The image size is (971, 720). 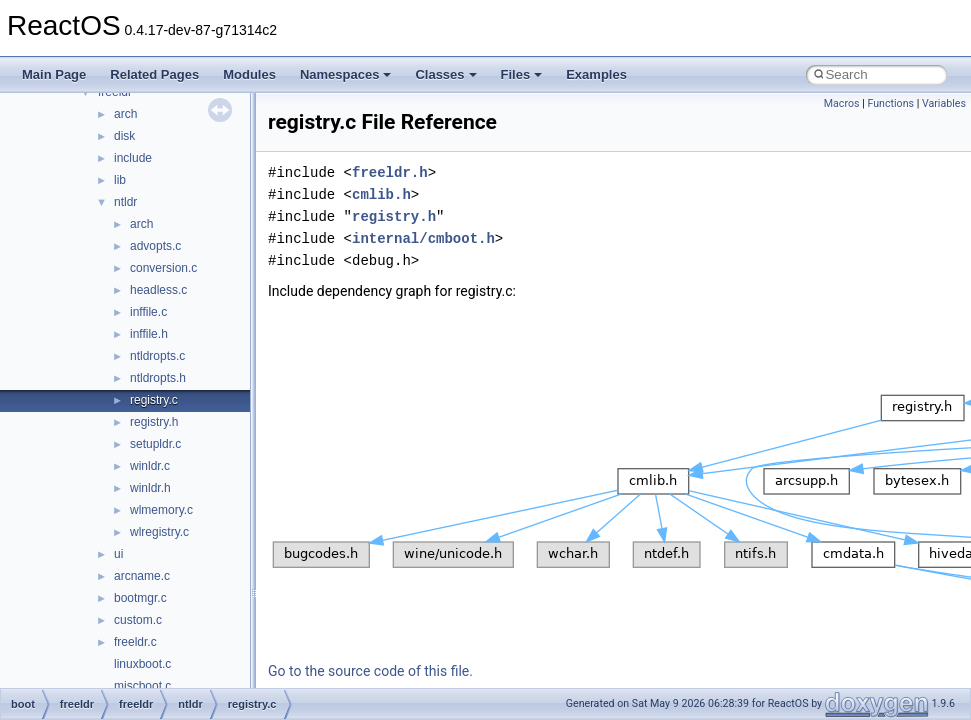 I want to click on Related Pages, so click(x=154, y=74).